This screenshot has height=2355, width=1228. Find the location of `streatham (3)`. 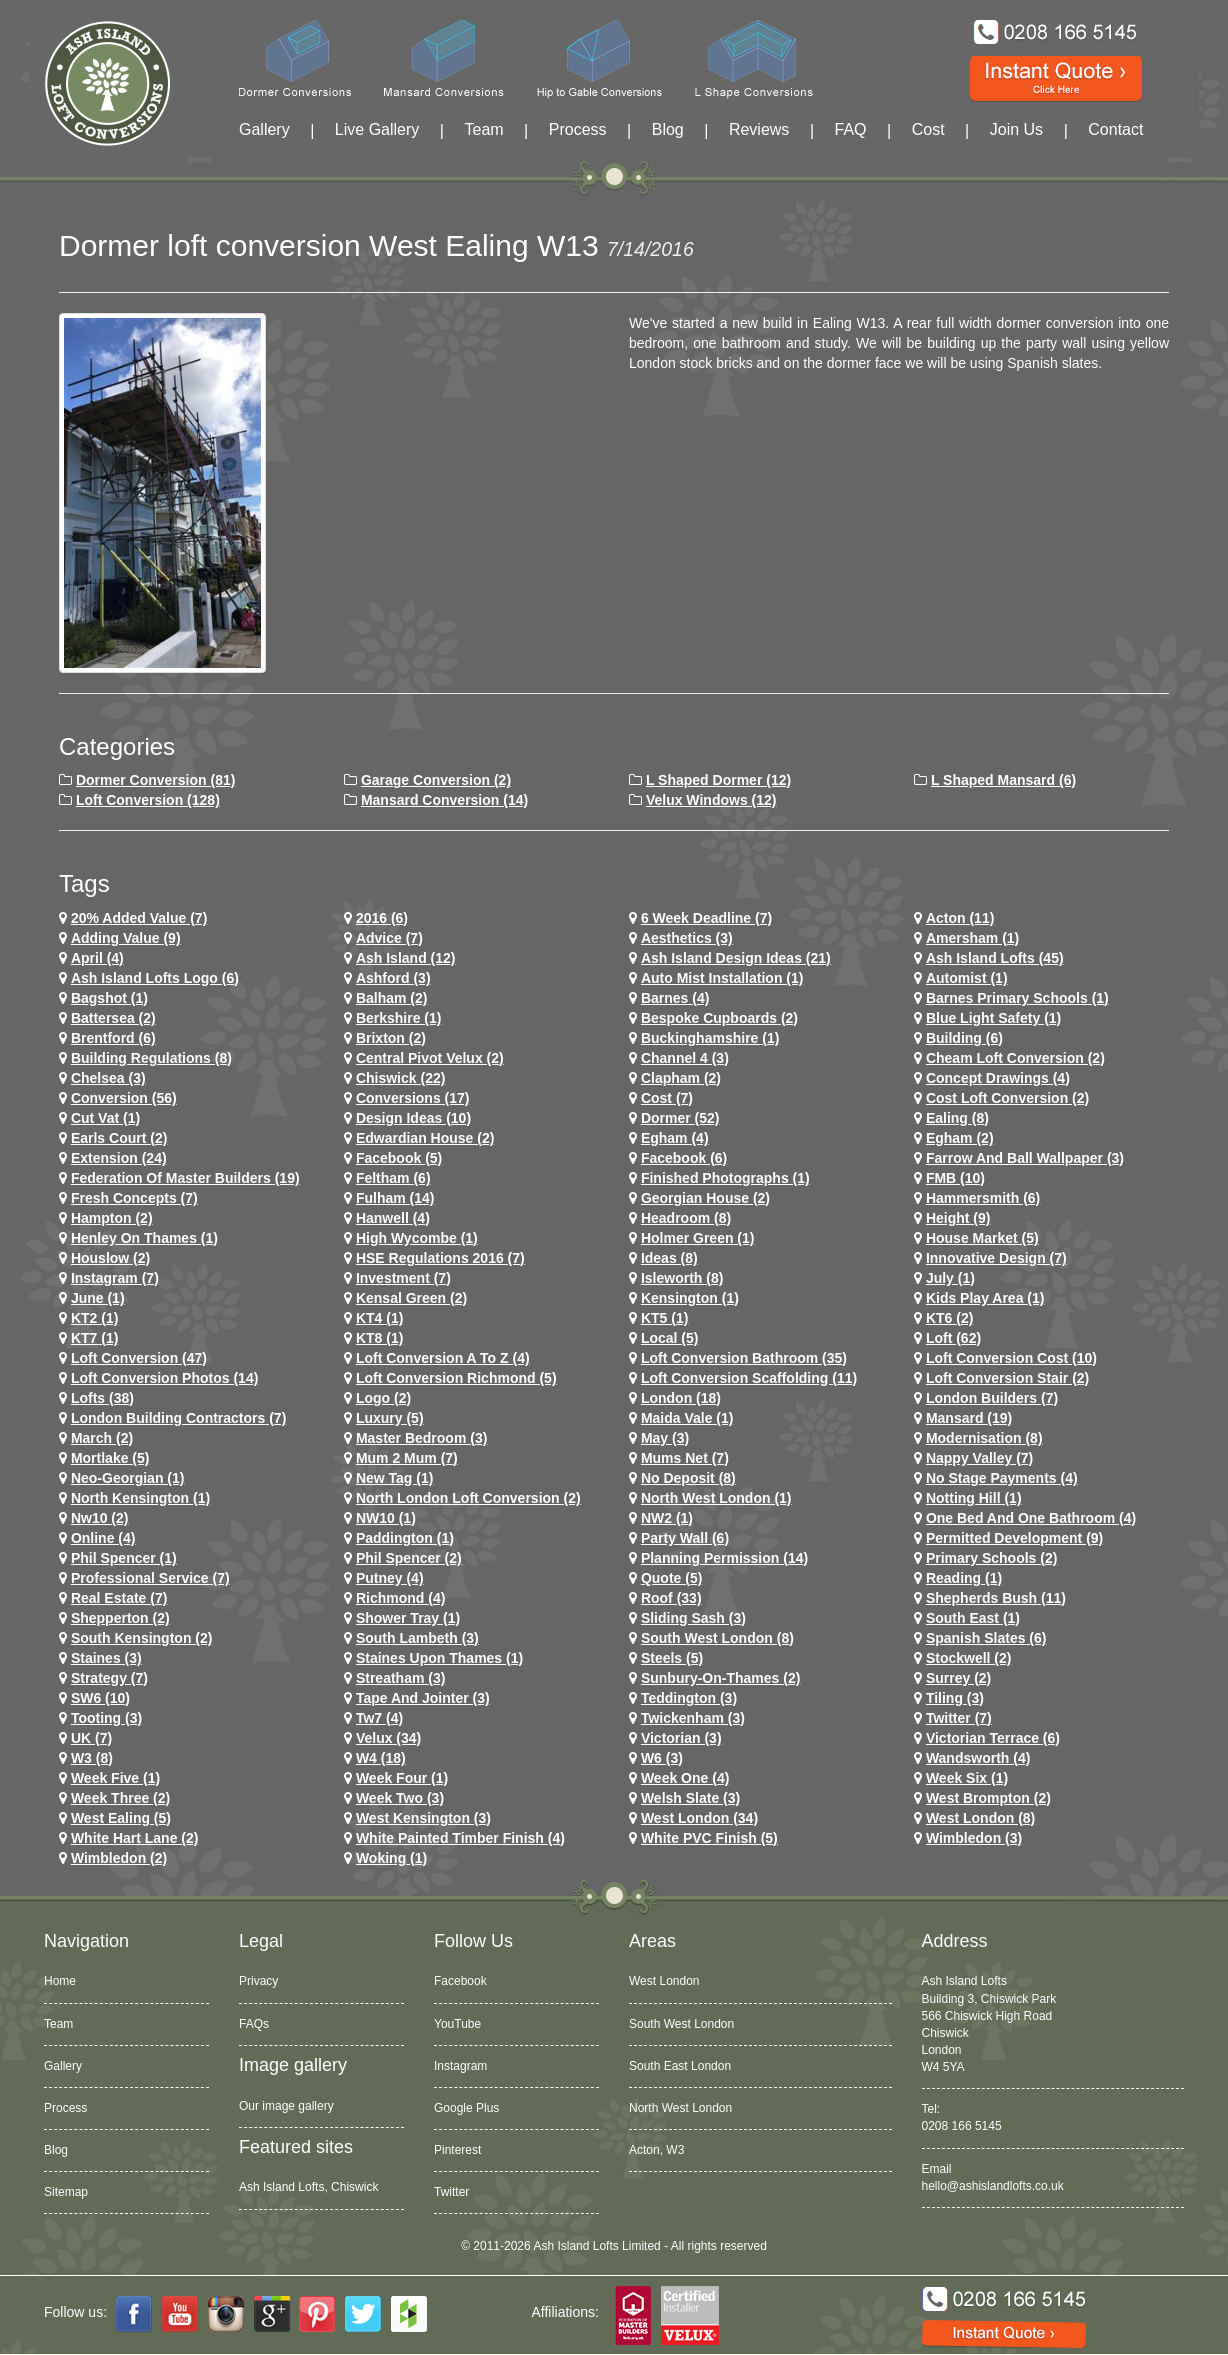

streatham (3) is located at coordinates (400, 1678).